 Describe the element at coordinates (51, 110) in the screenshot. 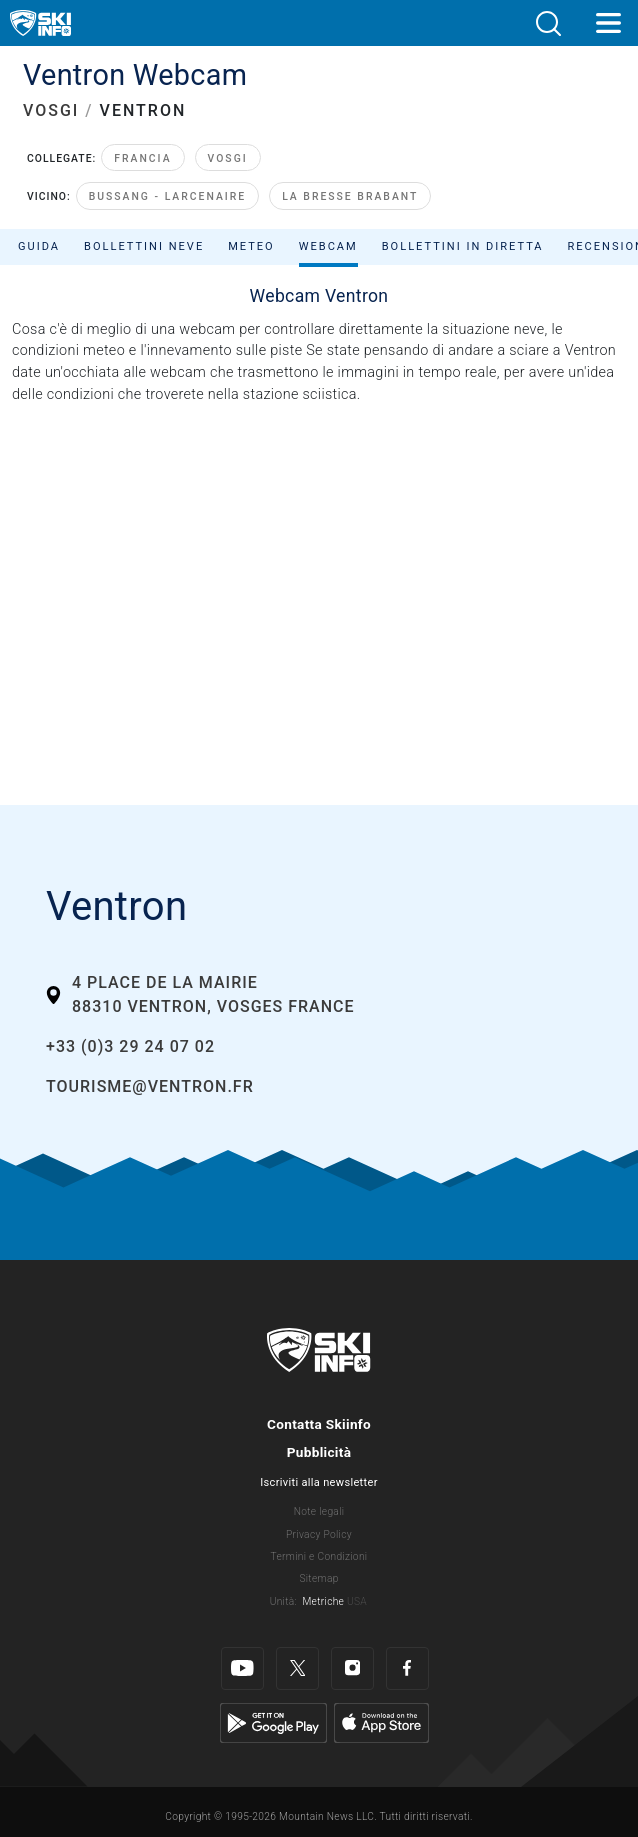

I see `VOSGI` at that location.